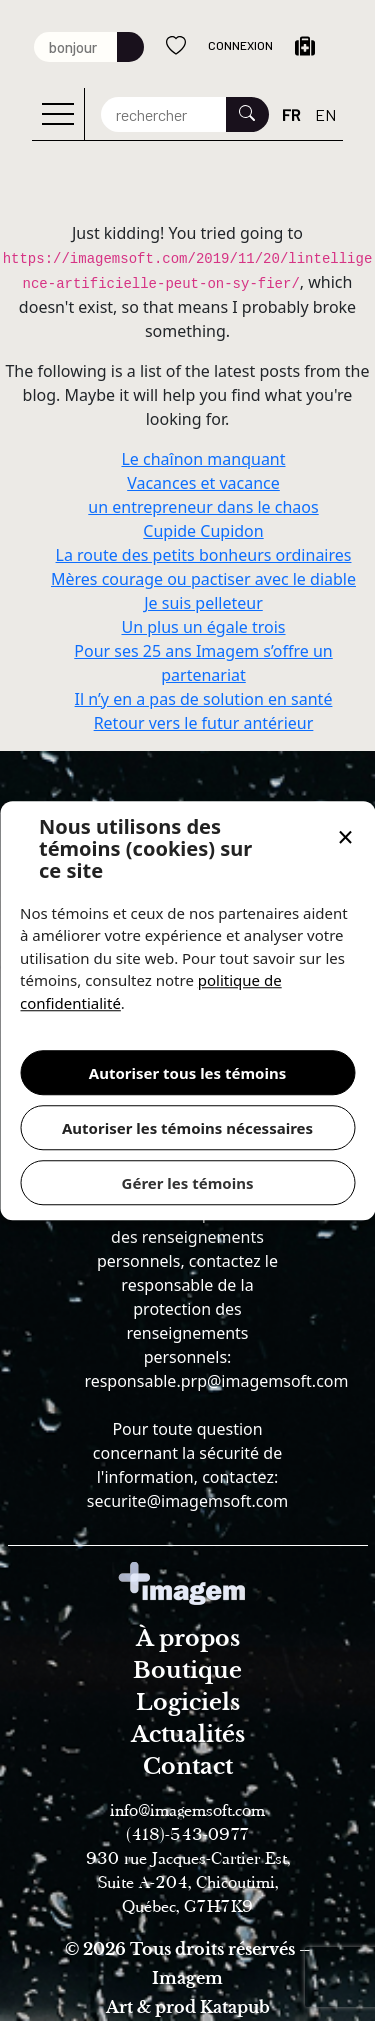  What do you see at coordinates (187, 1073) in the screenshot?
I see `Autoriser tous les témoins` at bounding box center [187, 1073].